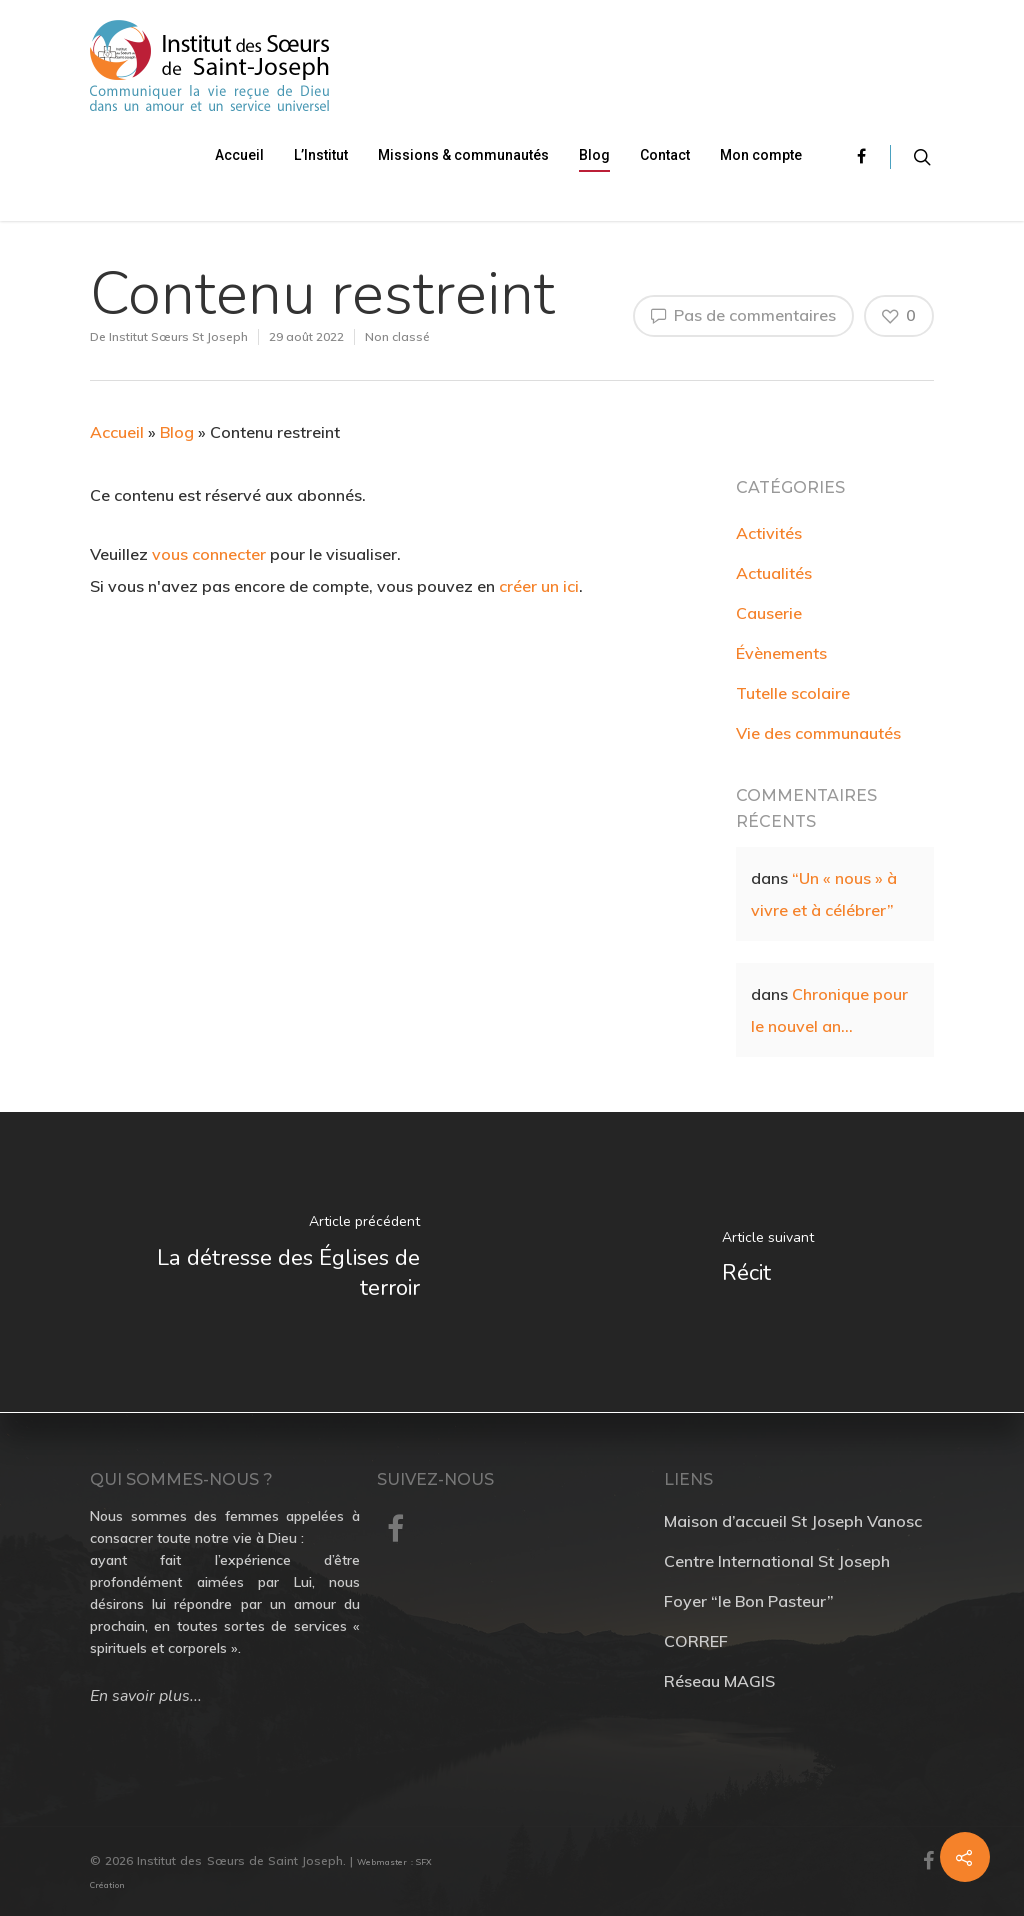 This screenshot has height=1916, width=1024. What do you see at coordinates (463, 155) in the screenshot?
I see `Missions & communautés` at bounding box center [463, 155].